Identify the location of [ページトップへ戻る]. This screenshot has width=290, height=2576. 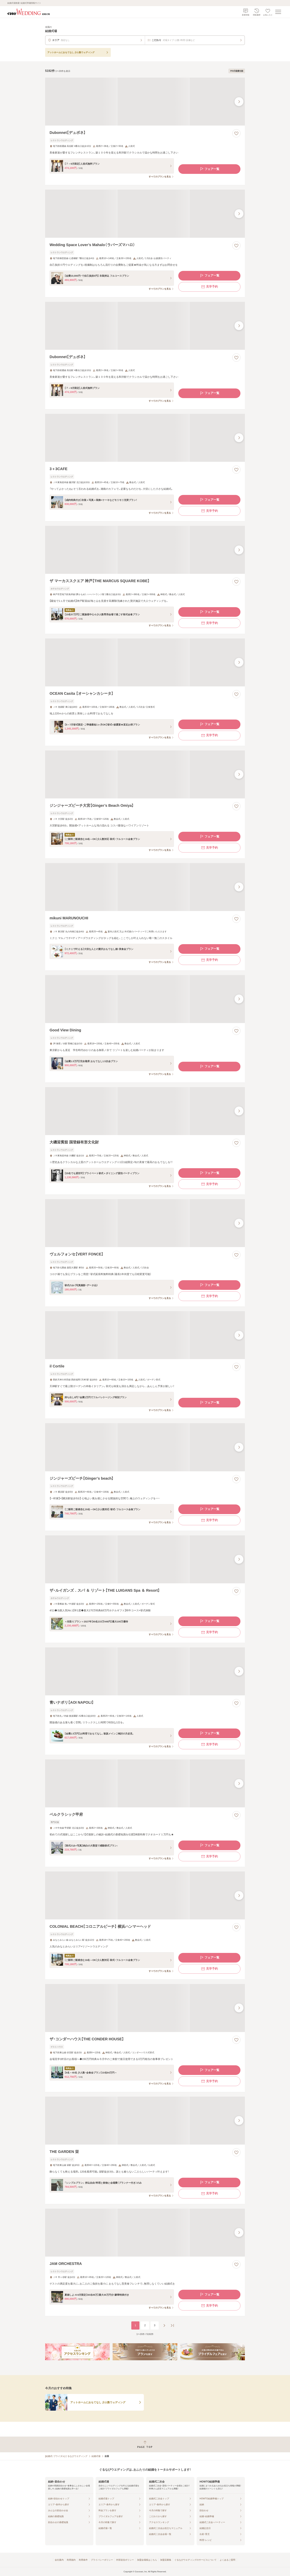
(145, 2444).